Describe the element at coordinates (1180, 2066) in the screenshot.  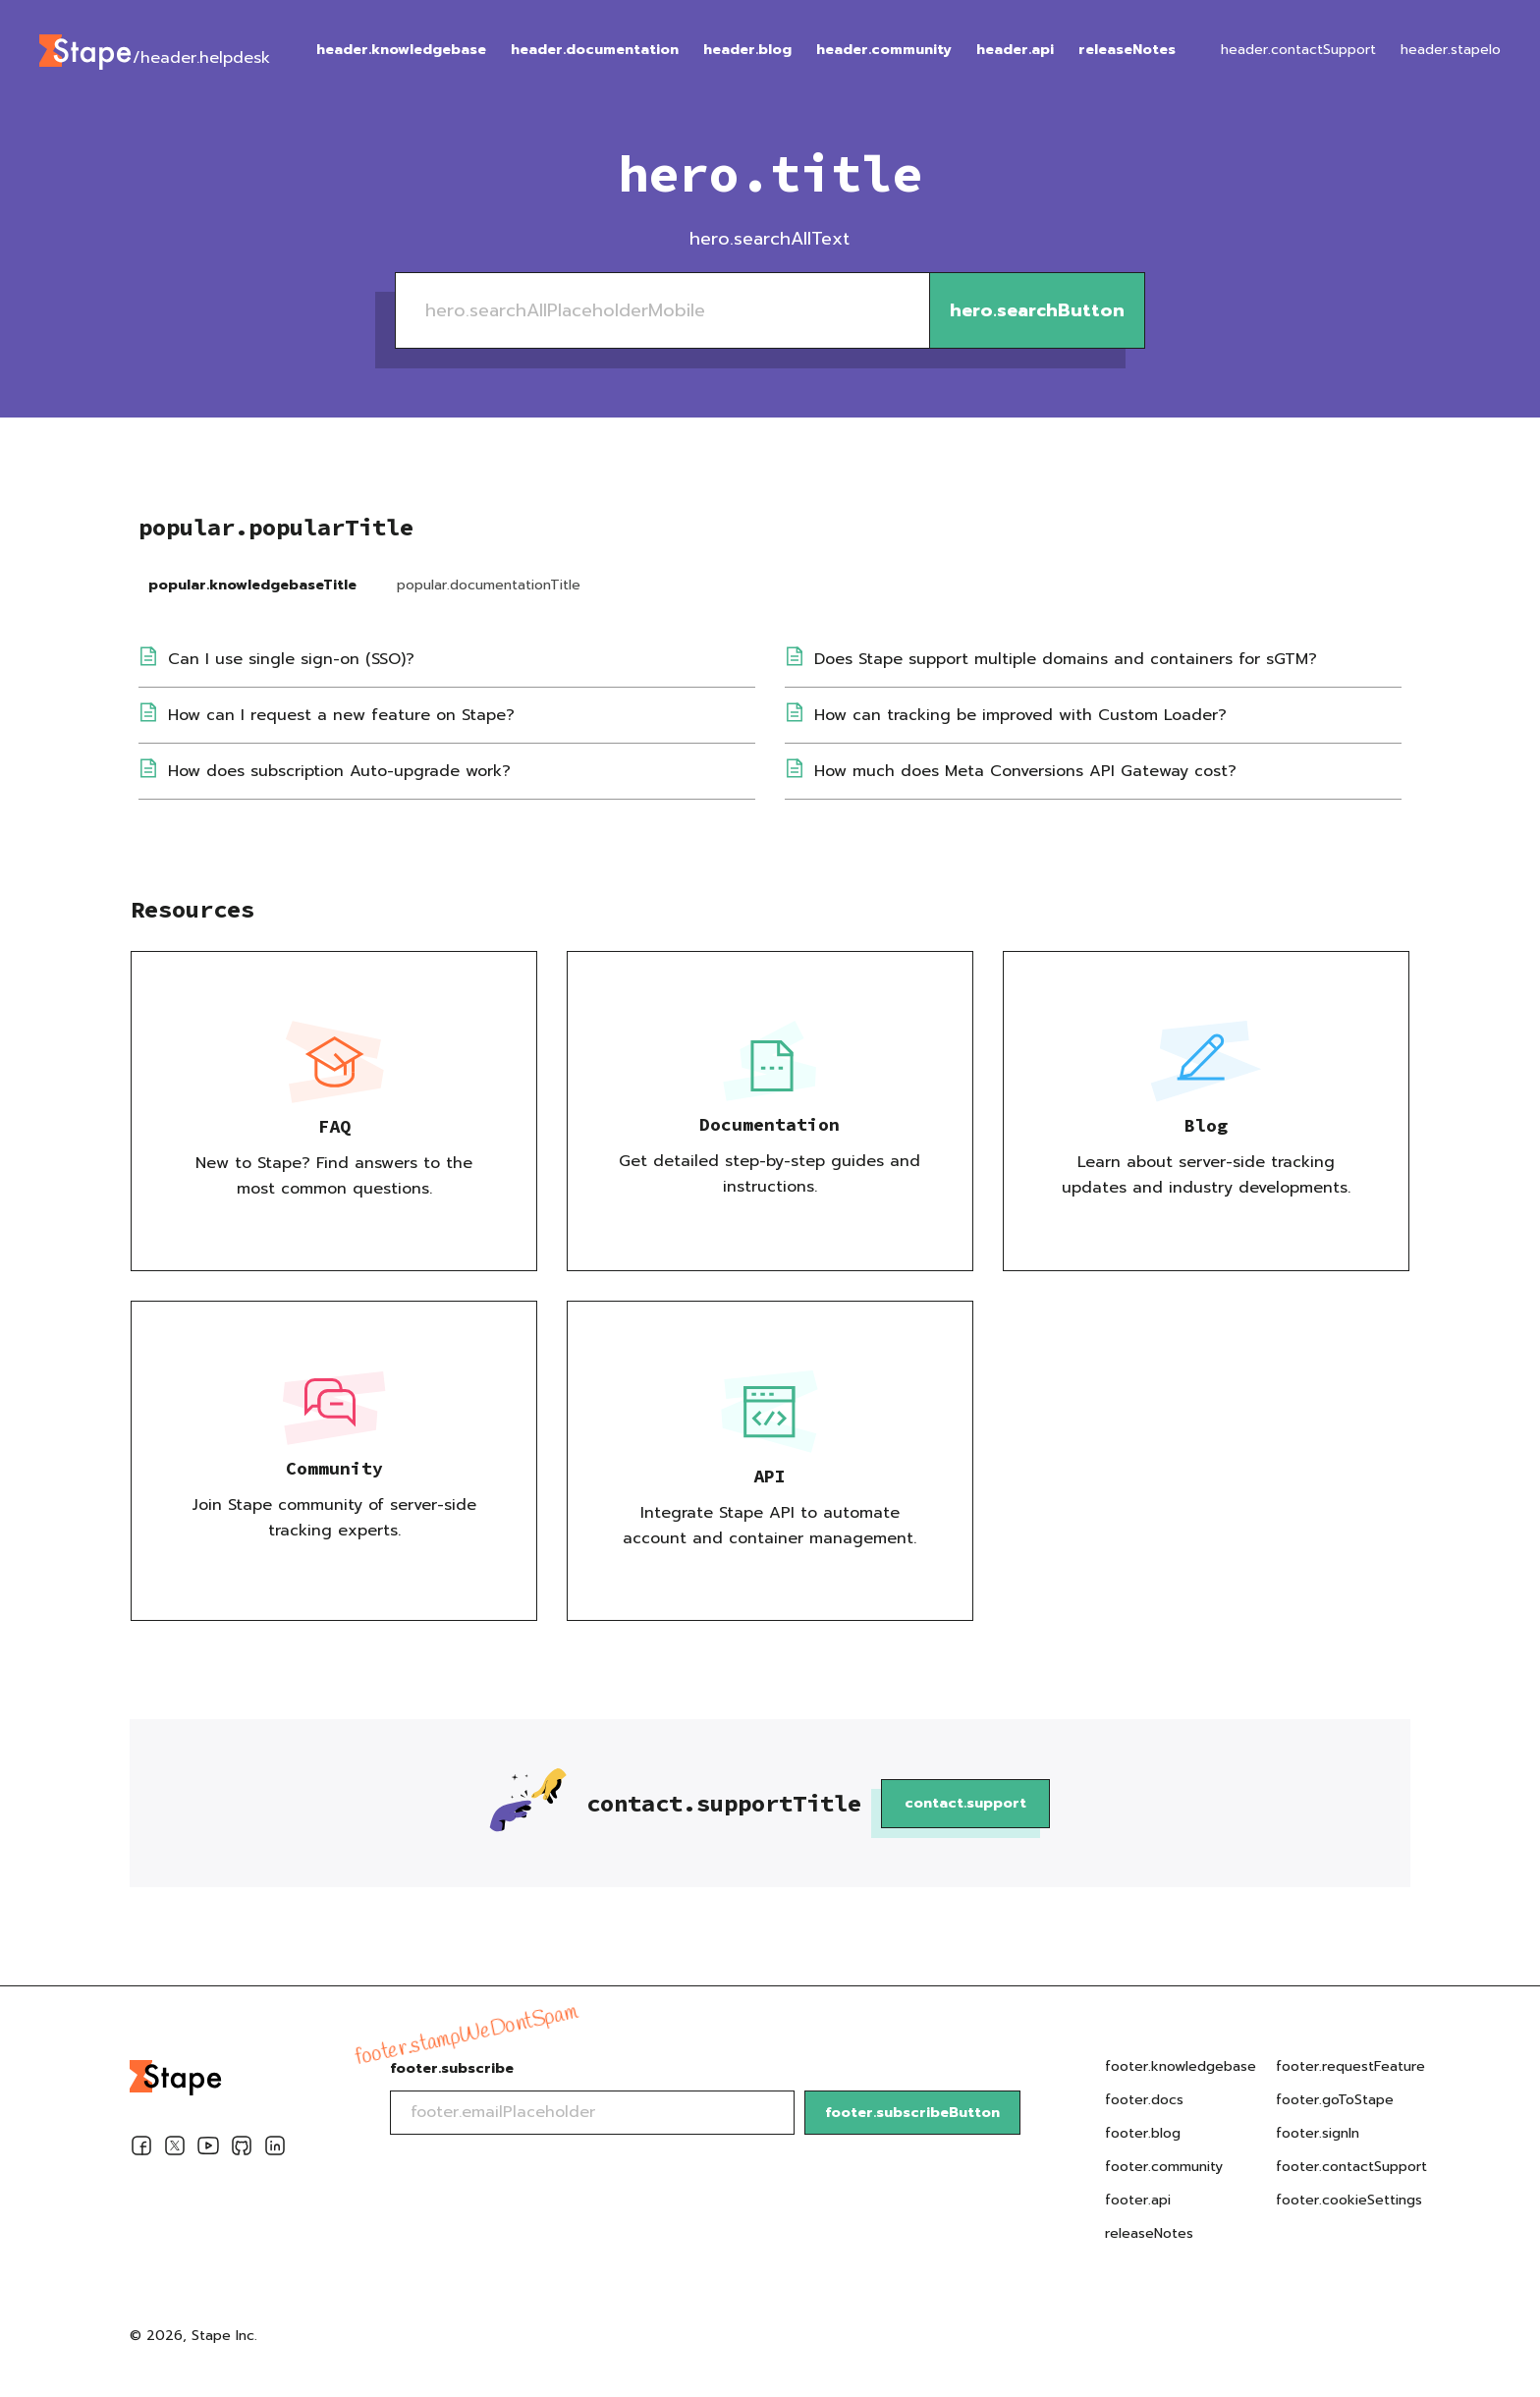
I see `footer.knowledgebase` at that location.